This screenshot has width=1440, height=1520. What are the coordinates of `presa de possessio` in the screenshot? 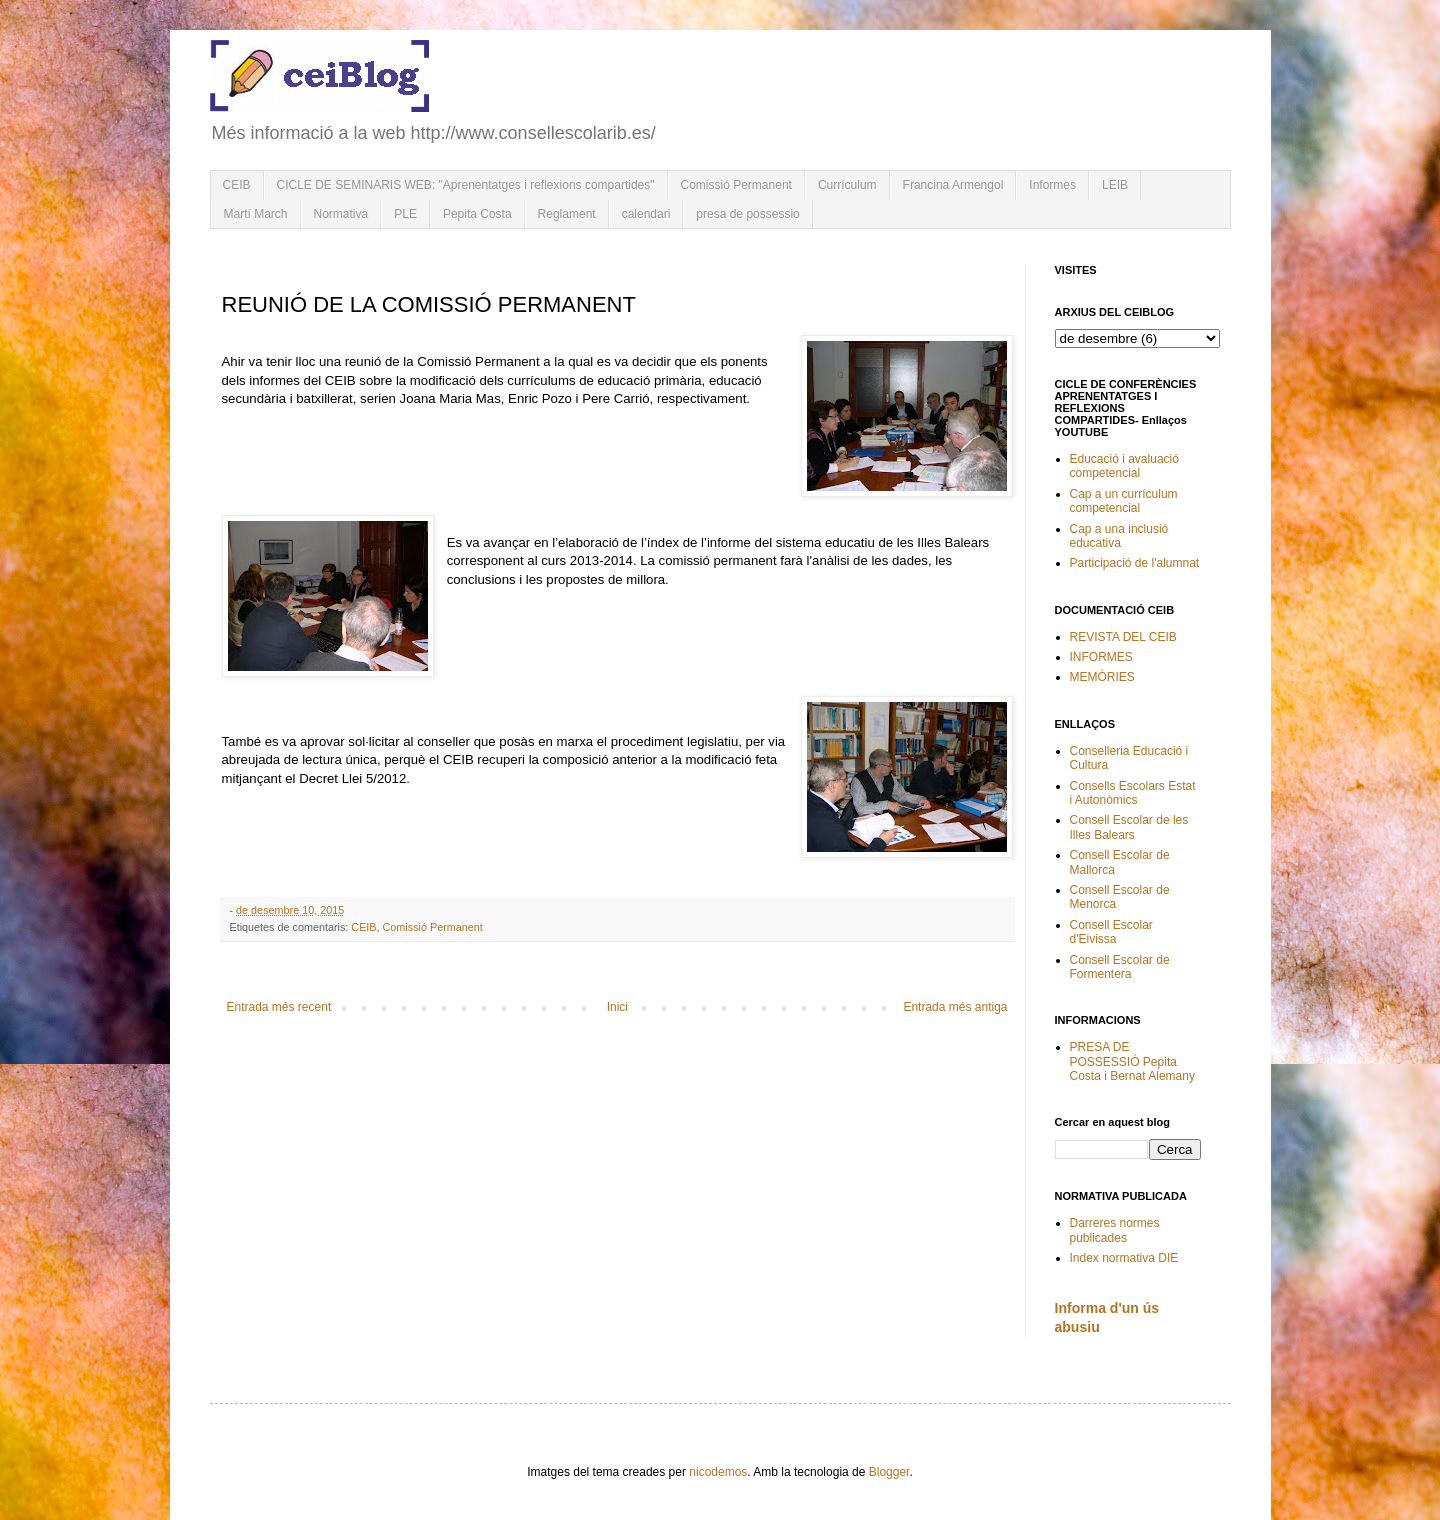 It's located at (747, 214).